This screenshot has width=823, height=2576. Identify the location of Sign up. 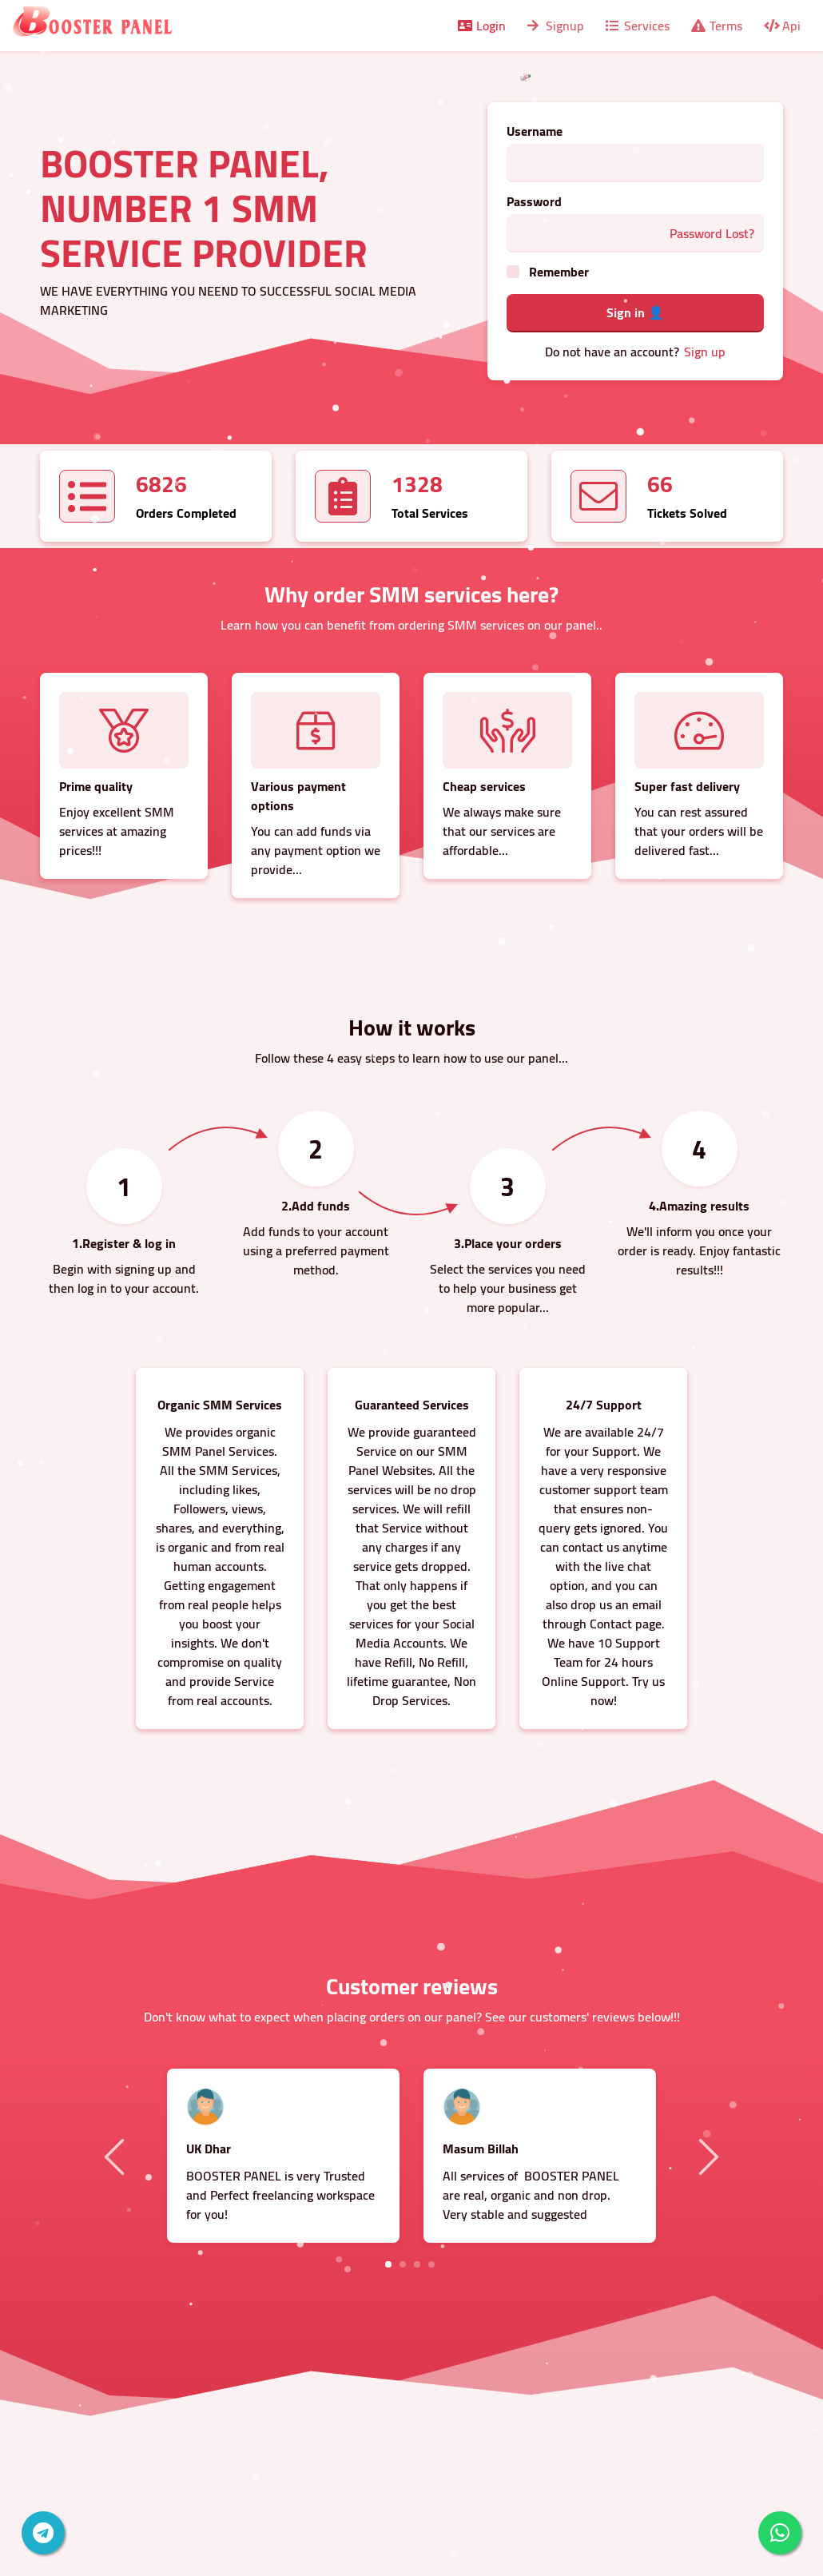
(705, 351).